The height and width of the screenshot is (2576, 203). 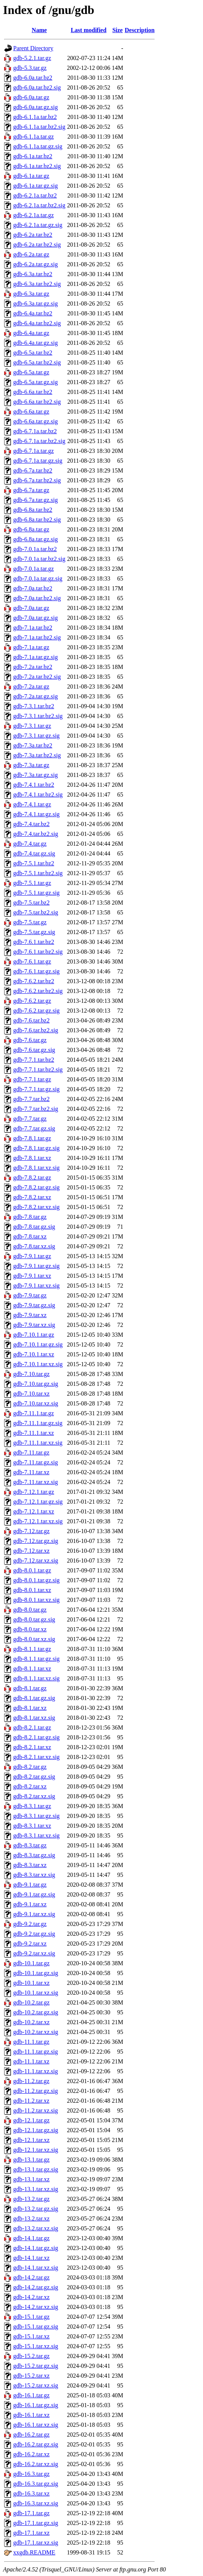 I want to click on gdb-6.4a.tar.bz2.sig, so click(x=37, y=323).